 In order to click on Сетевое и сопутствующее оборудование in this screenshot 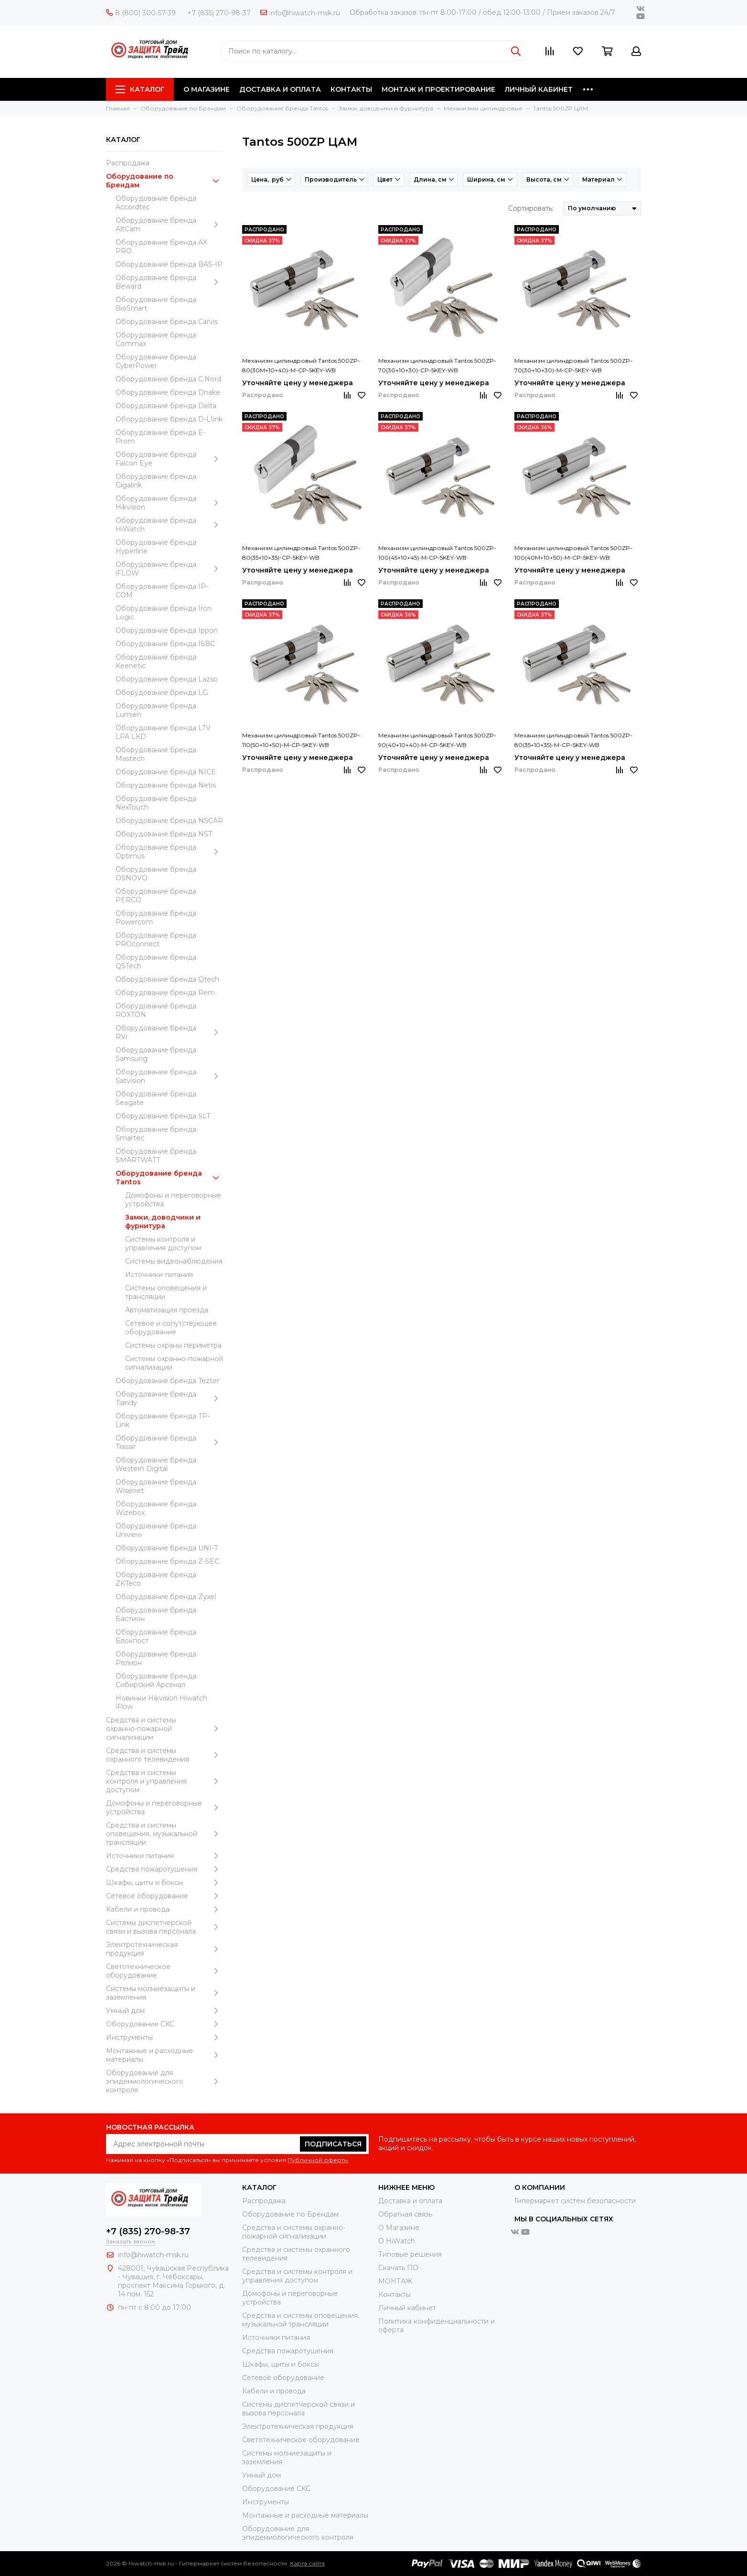, I will do `click(171, 1327)`.